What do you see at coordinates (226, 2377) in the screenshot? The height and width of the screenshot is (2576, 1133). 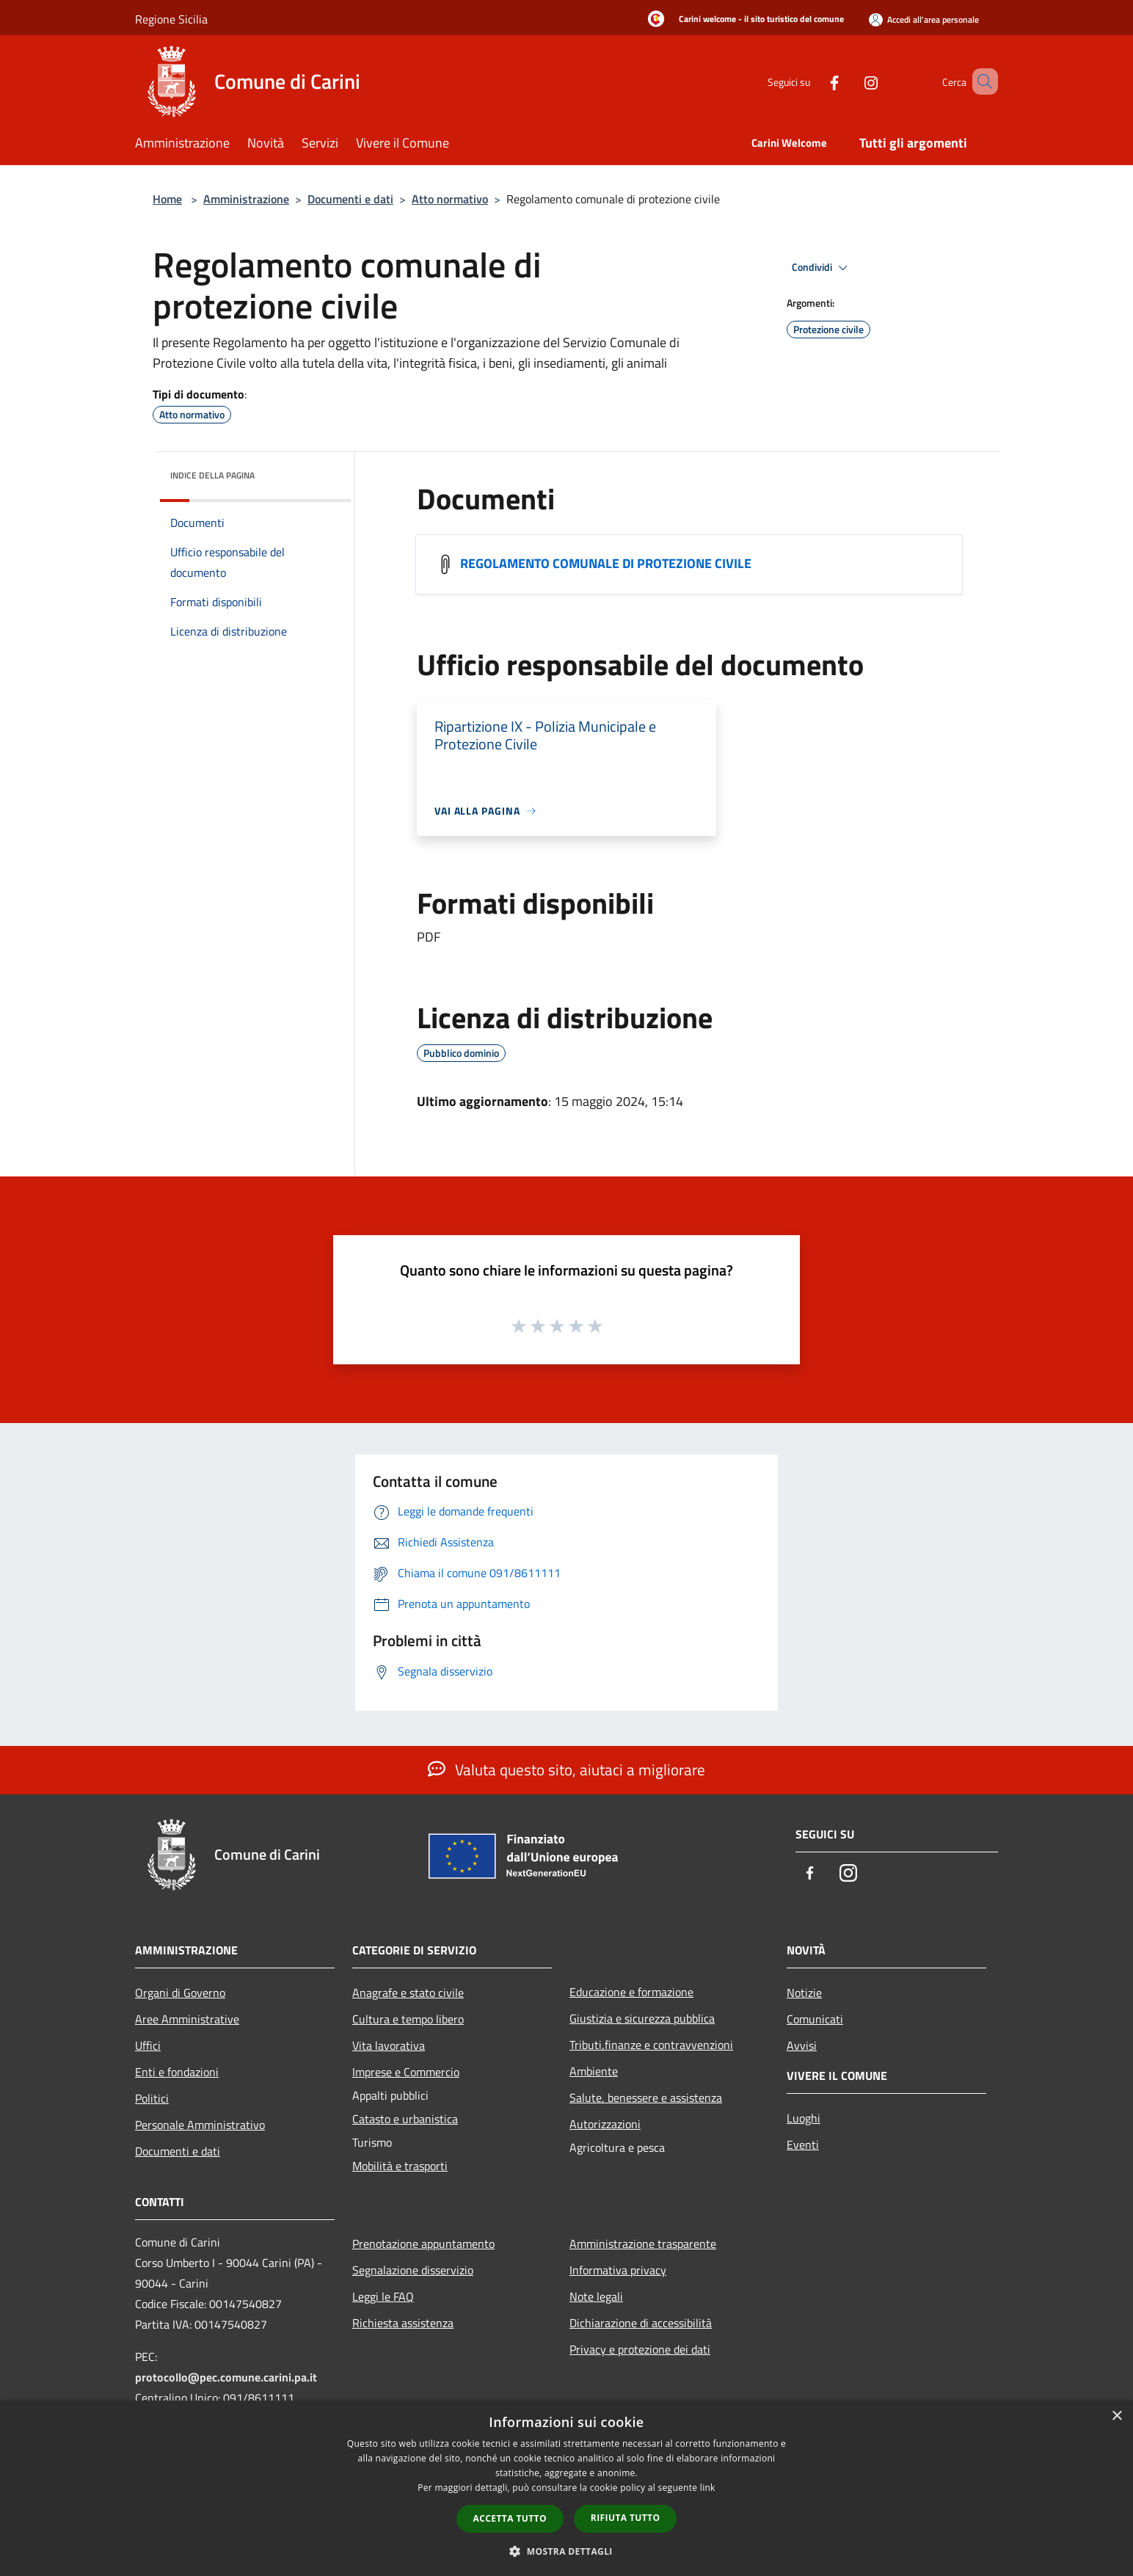 I see `protocollo@pec.comune.carini.pa.it` at bounding box center [226, 2377].